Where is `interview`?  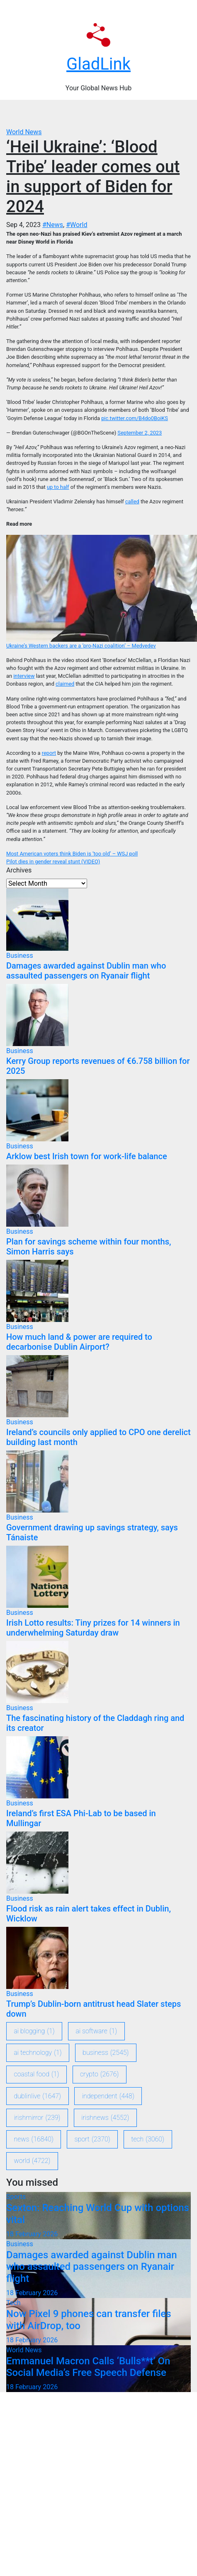
interview is located at coordinates (23, 676).